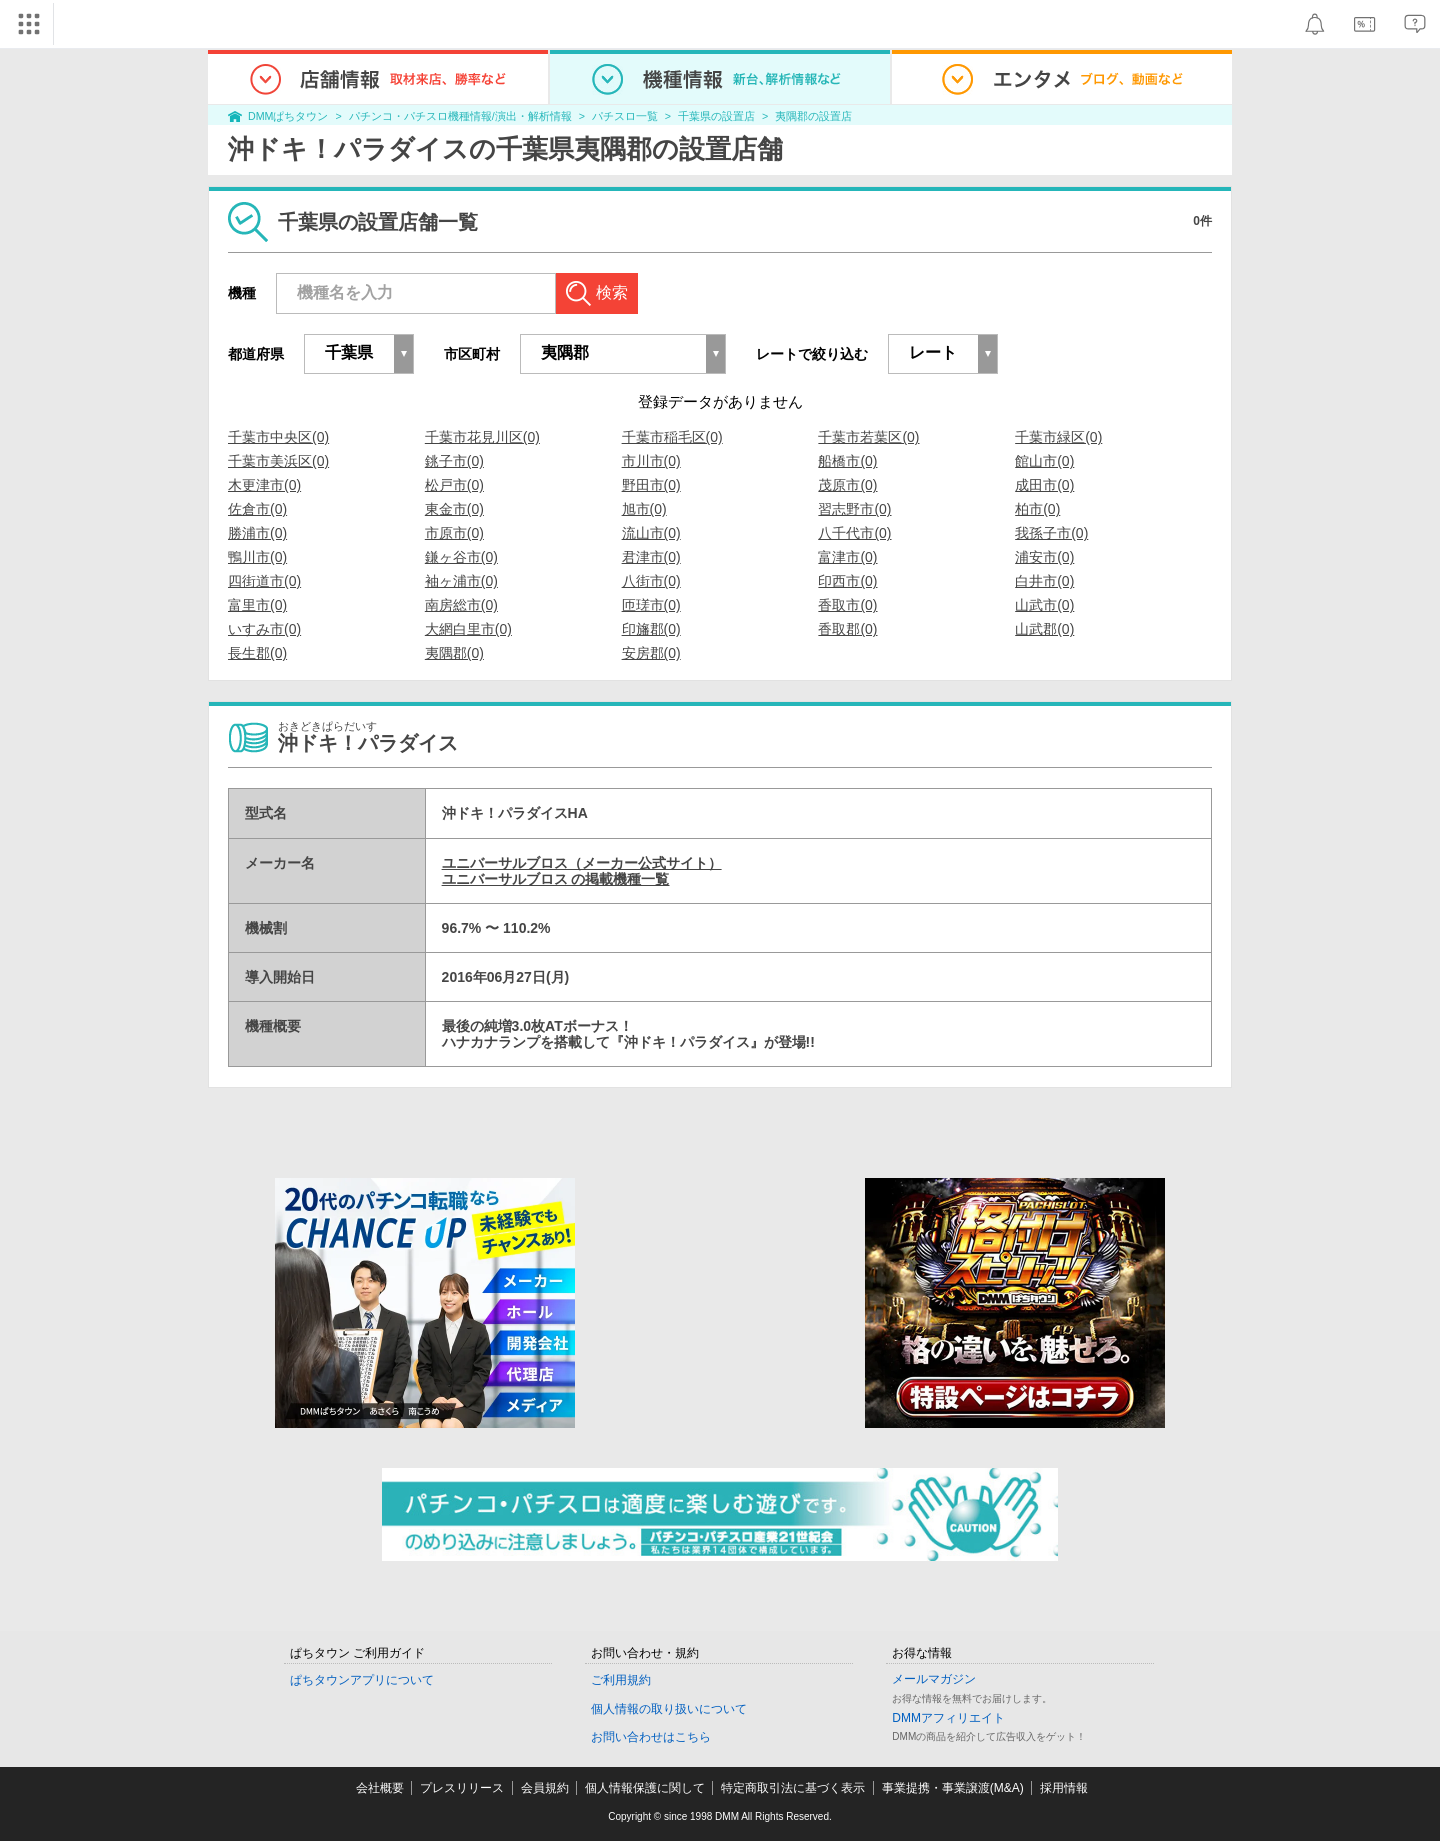  I want to click on 成田市(0), so click(1044, 485).